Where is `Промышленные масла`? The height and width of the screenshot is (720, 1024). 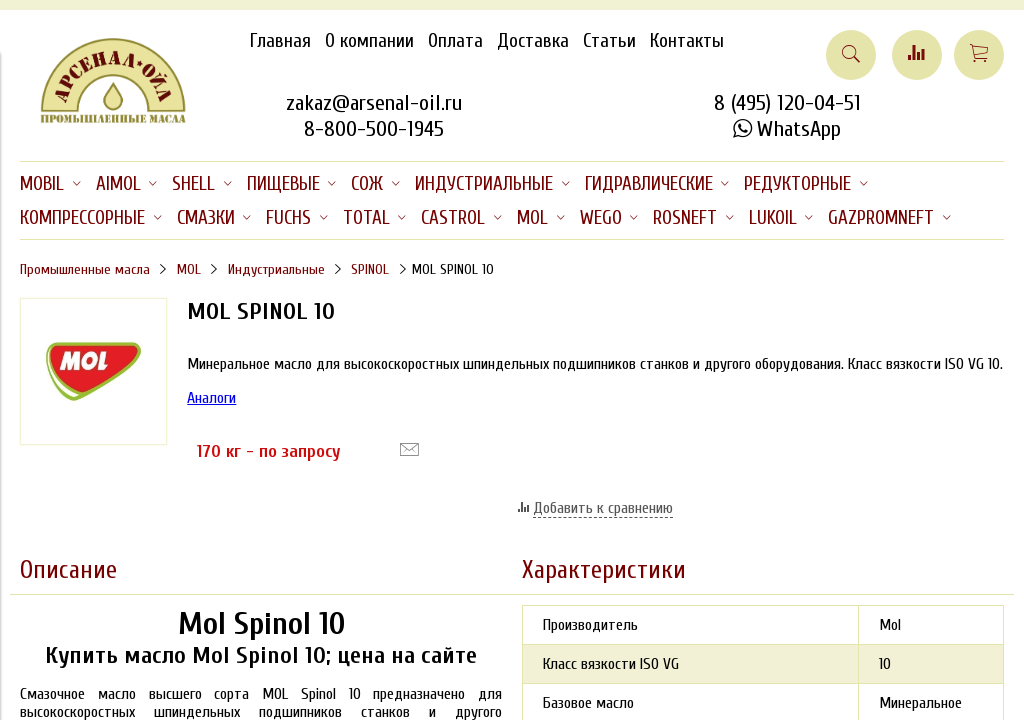
Промышленные масла is located at coordinates (85, 269).